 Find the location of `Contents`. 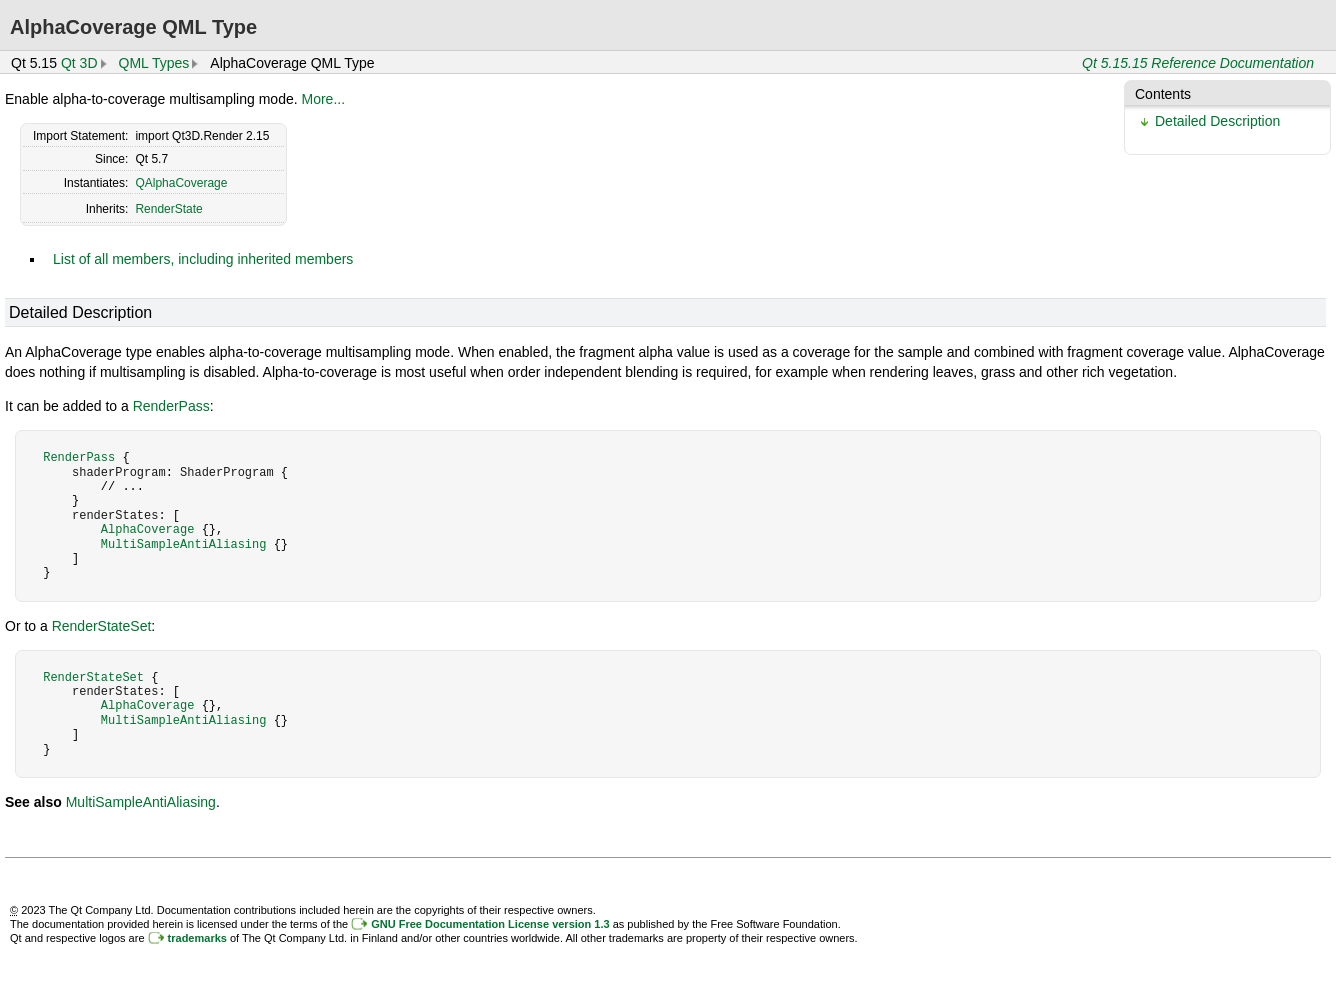

Contents is located at coordinates (1163, 94).